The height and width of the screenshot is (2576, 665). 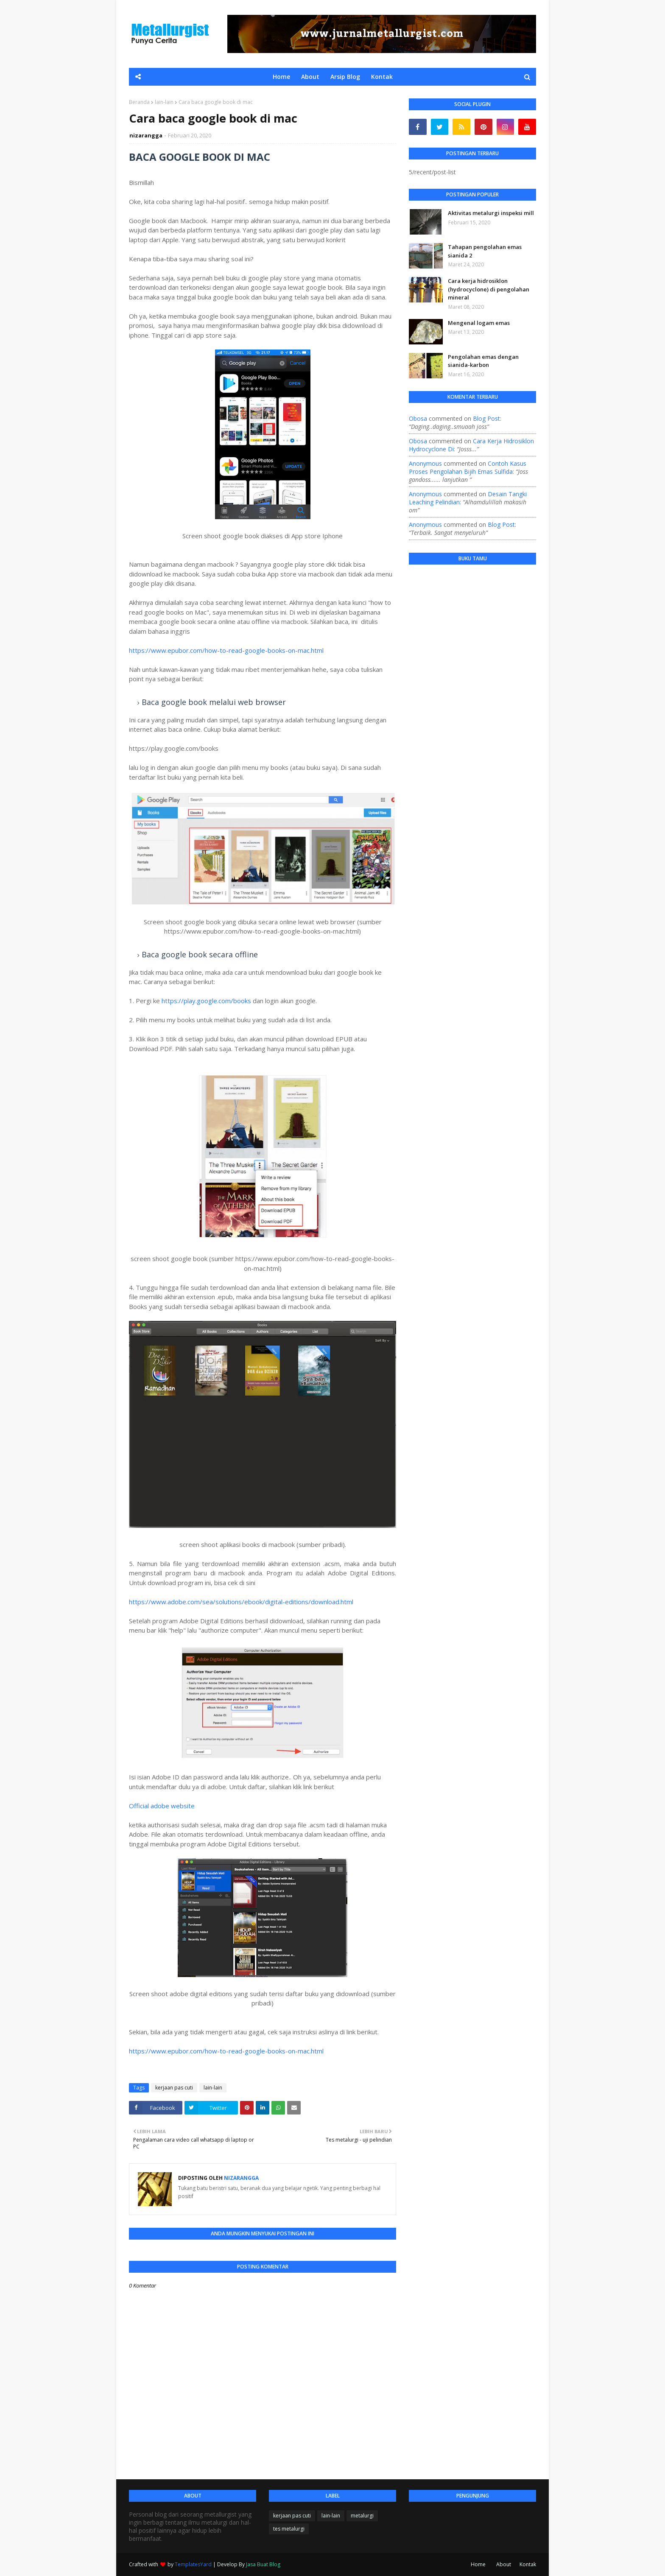 I want to click on Obosa, so click(x=418, y=418).